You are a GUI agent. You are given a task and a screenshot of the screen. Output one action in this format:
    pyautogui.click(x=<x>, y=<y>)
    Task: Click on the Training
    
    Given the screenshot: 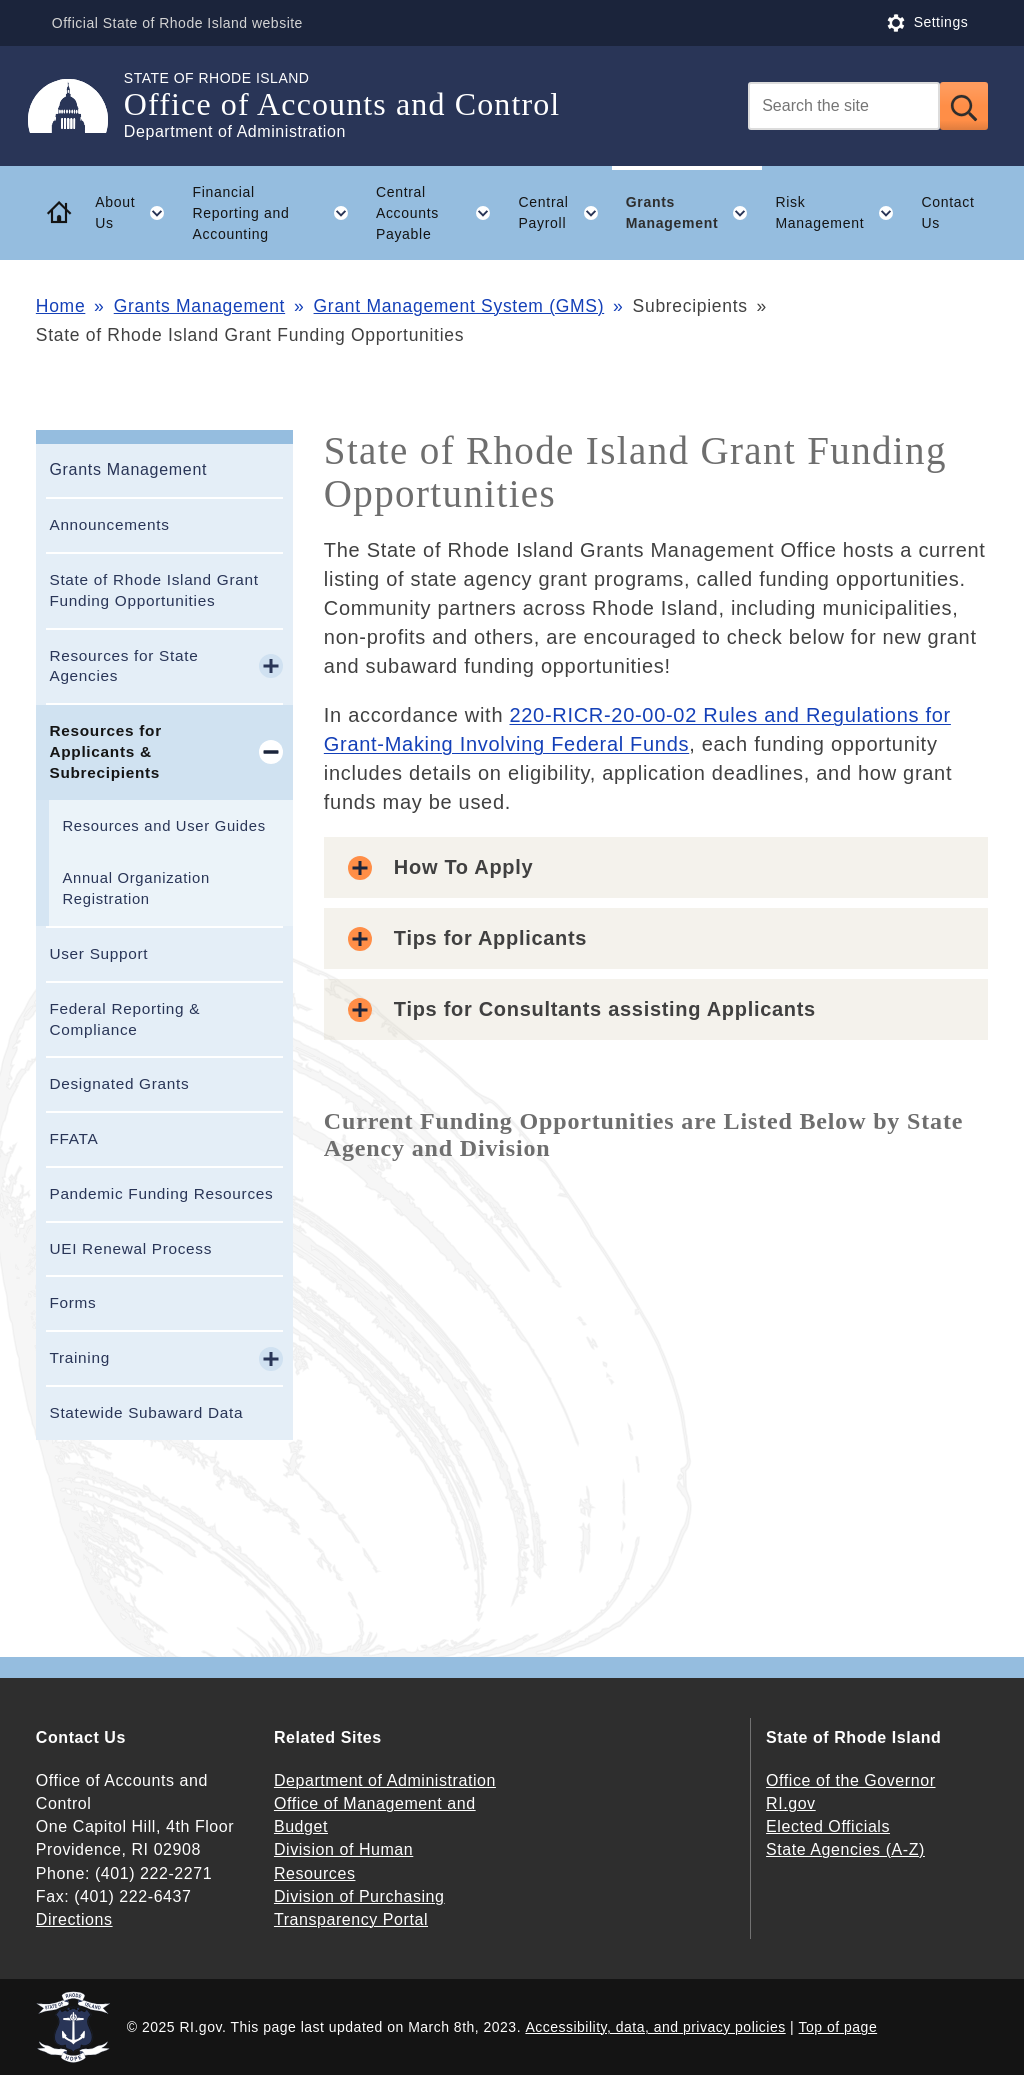 What is the action you would take?
    pyautogui.click(x=79, y=1357)
    